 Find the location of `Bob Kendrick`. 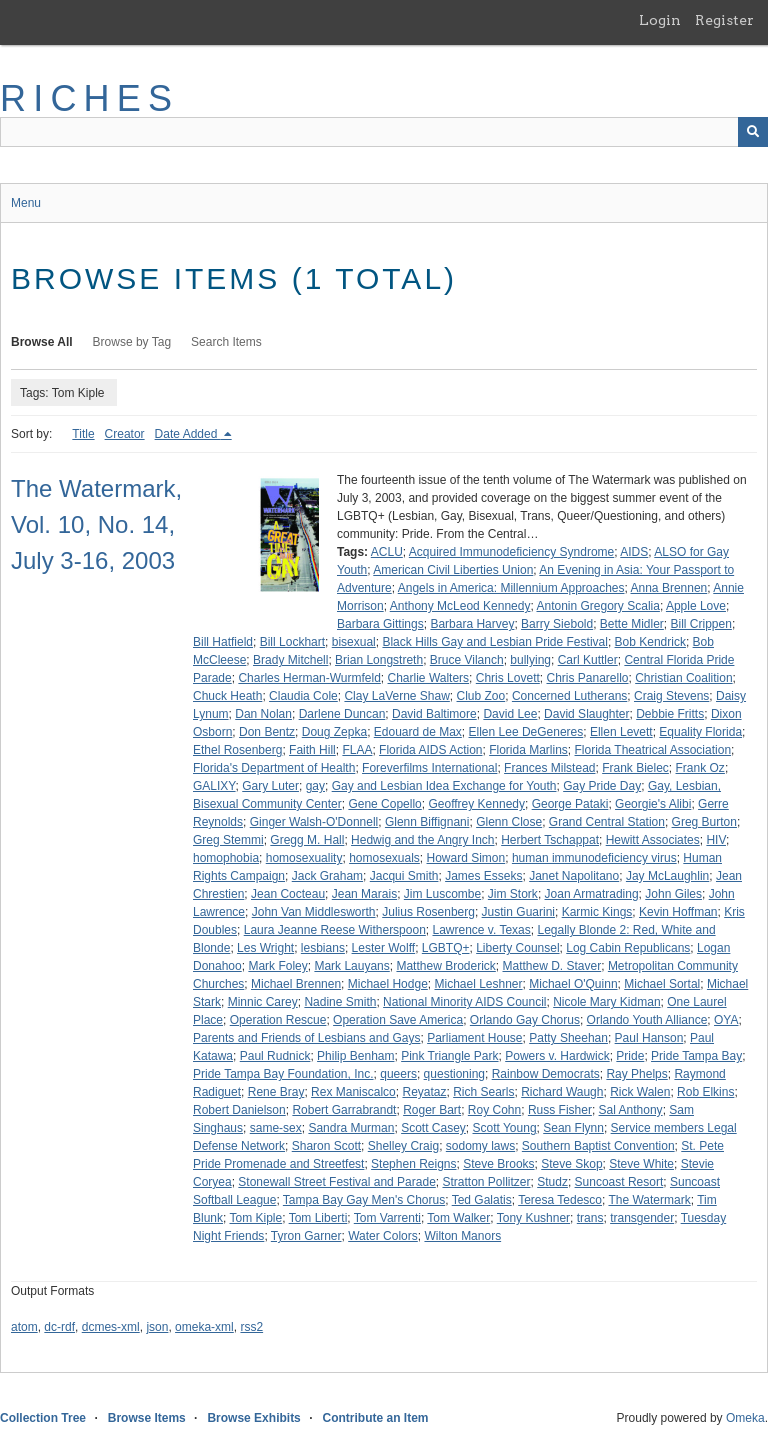

Bob Kendrick is located at coordinates (650, 642).